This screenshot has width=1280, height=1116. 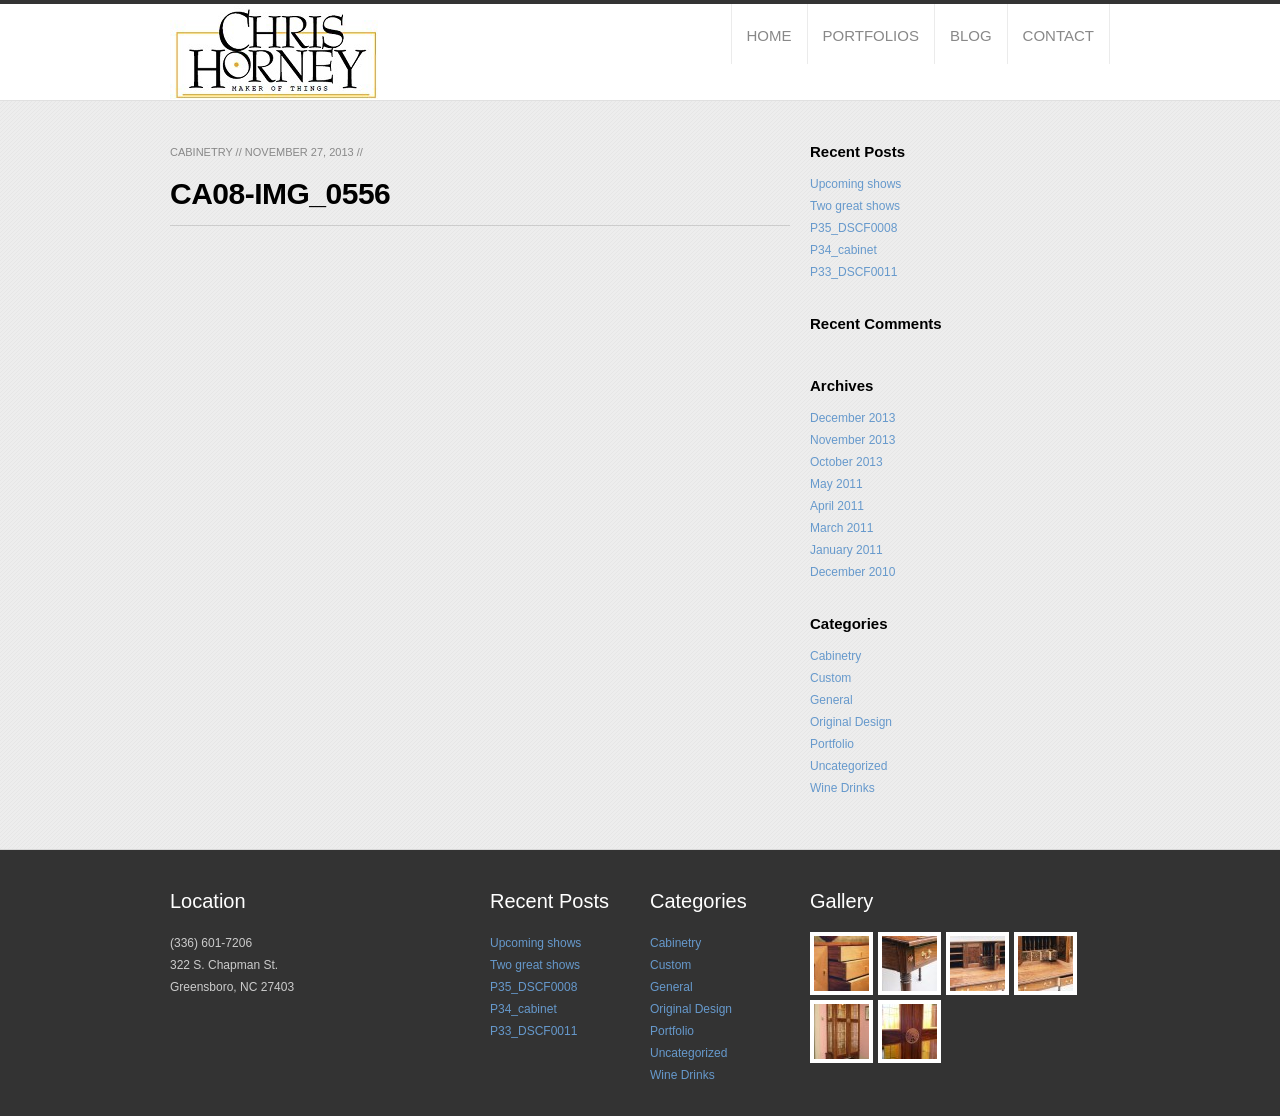 I want to click on Contact, so click(x=1058, y=35).